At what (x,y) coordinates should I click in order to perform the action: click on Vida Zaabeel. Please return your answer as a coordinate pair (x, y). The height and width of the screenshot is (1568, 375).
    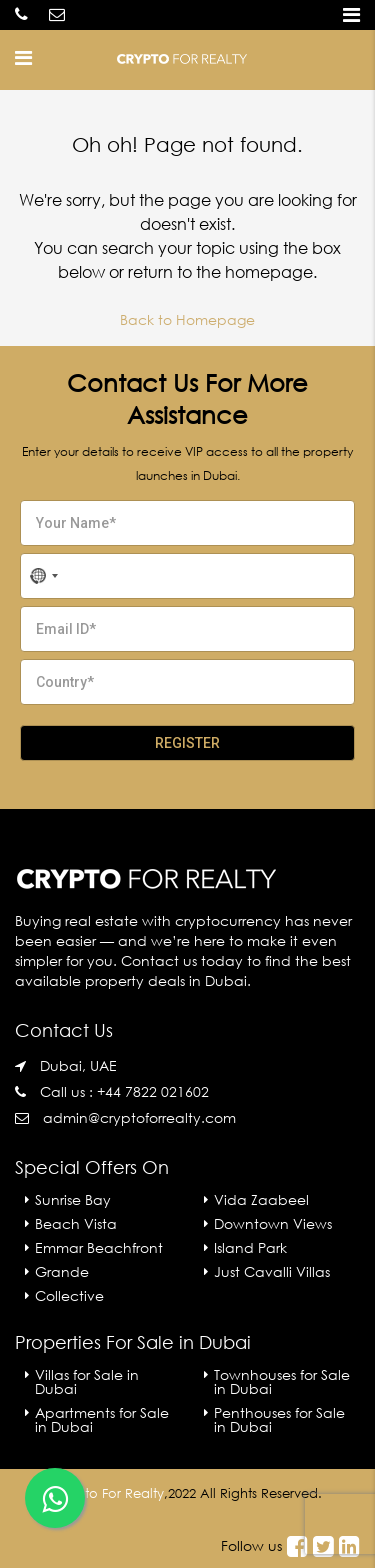
    Looking at the image, I should click on (261, 1199).